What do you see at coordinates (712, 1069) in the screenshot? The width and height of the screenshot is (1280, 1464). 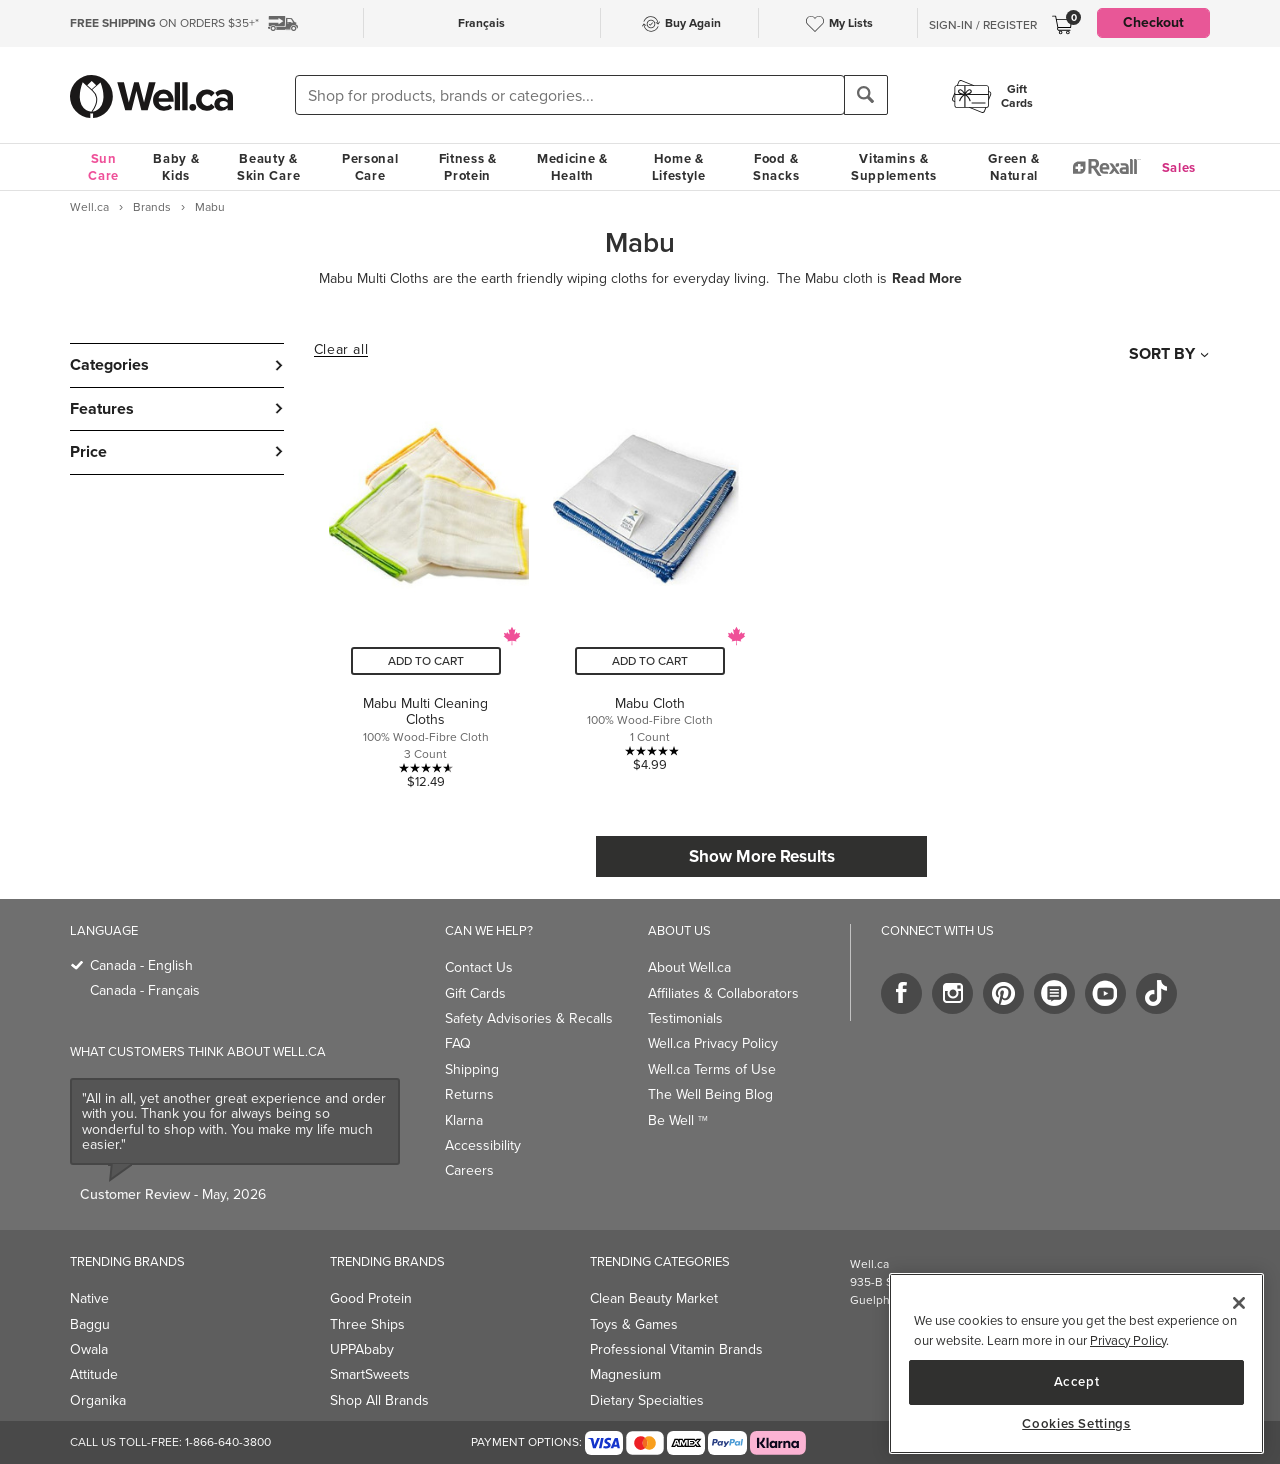 I see `Well.ca Terms of Use` at bounding box center [712, 1069].